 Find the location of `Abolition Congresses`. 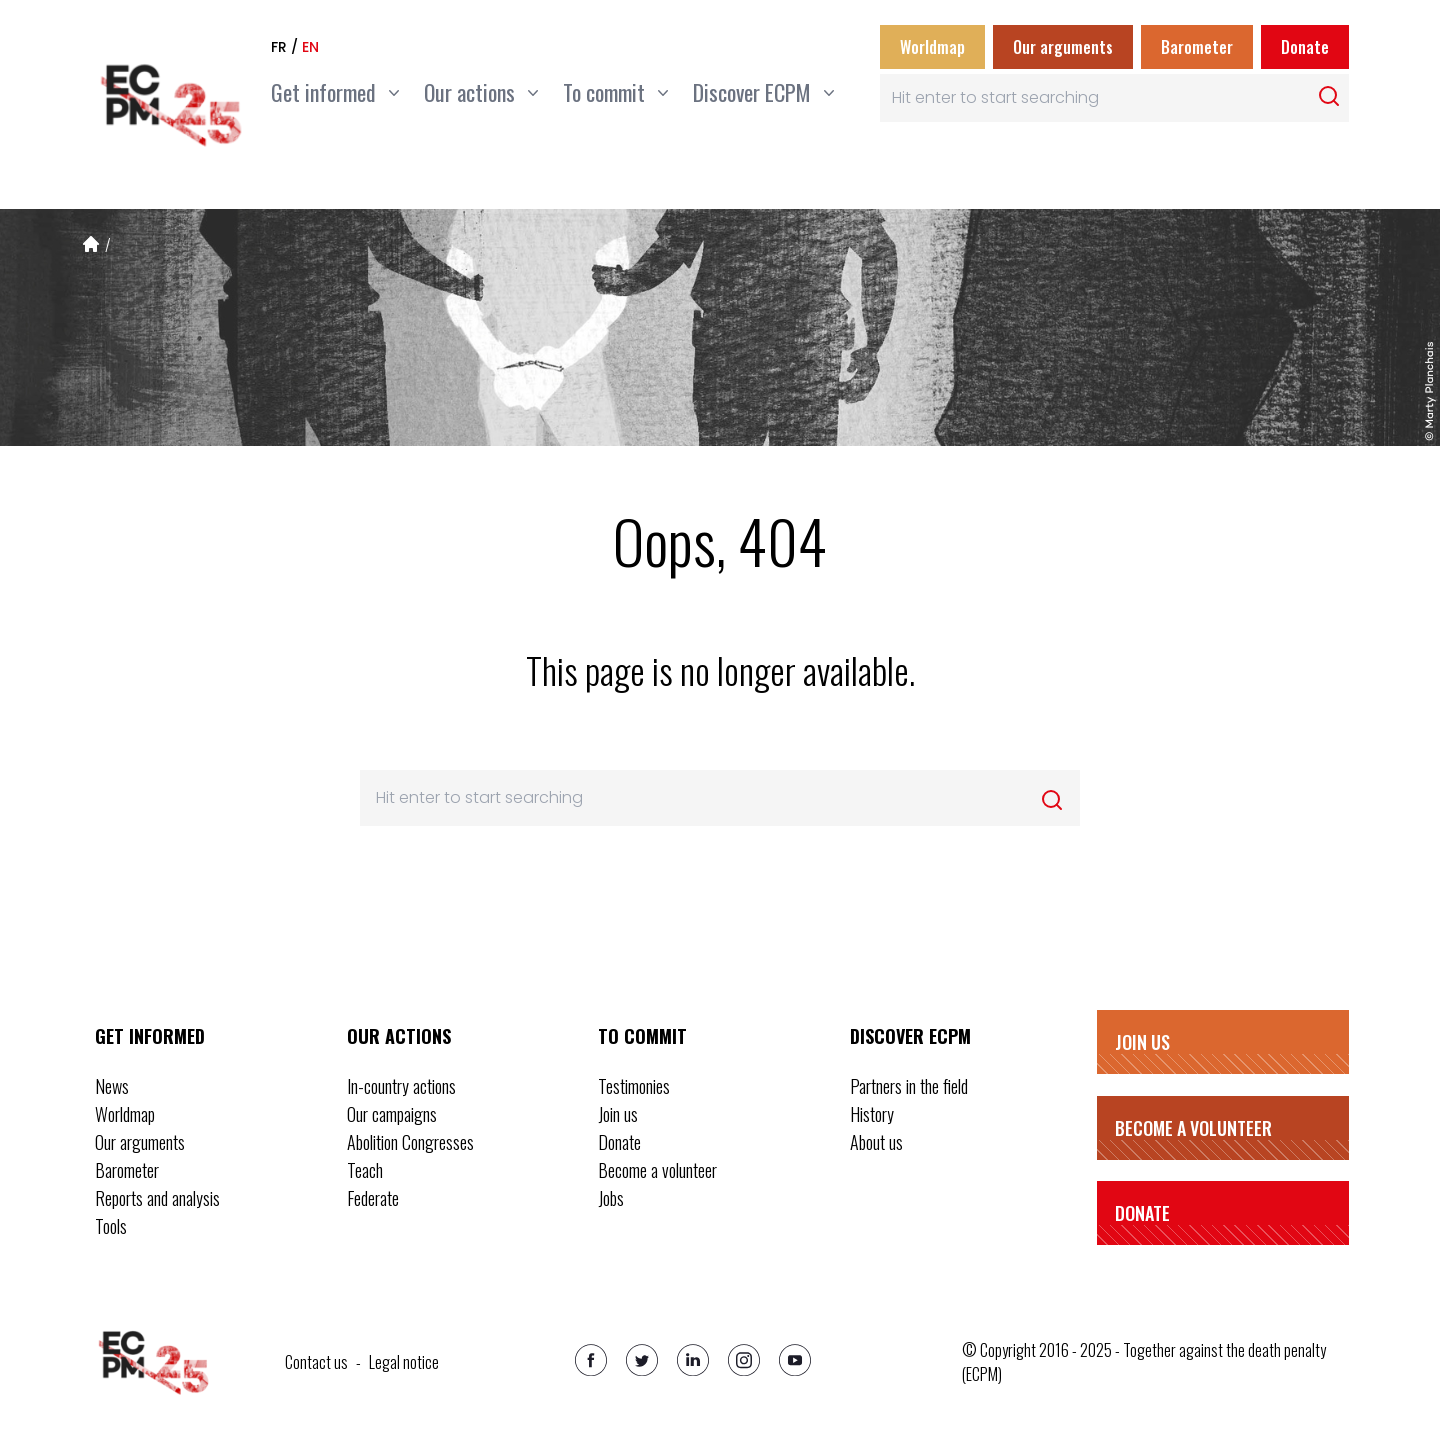

Abolition Congresses is located at coordinates (410, 1142).